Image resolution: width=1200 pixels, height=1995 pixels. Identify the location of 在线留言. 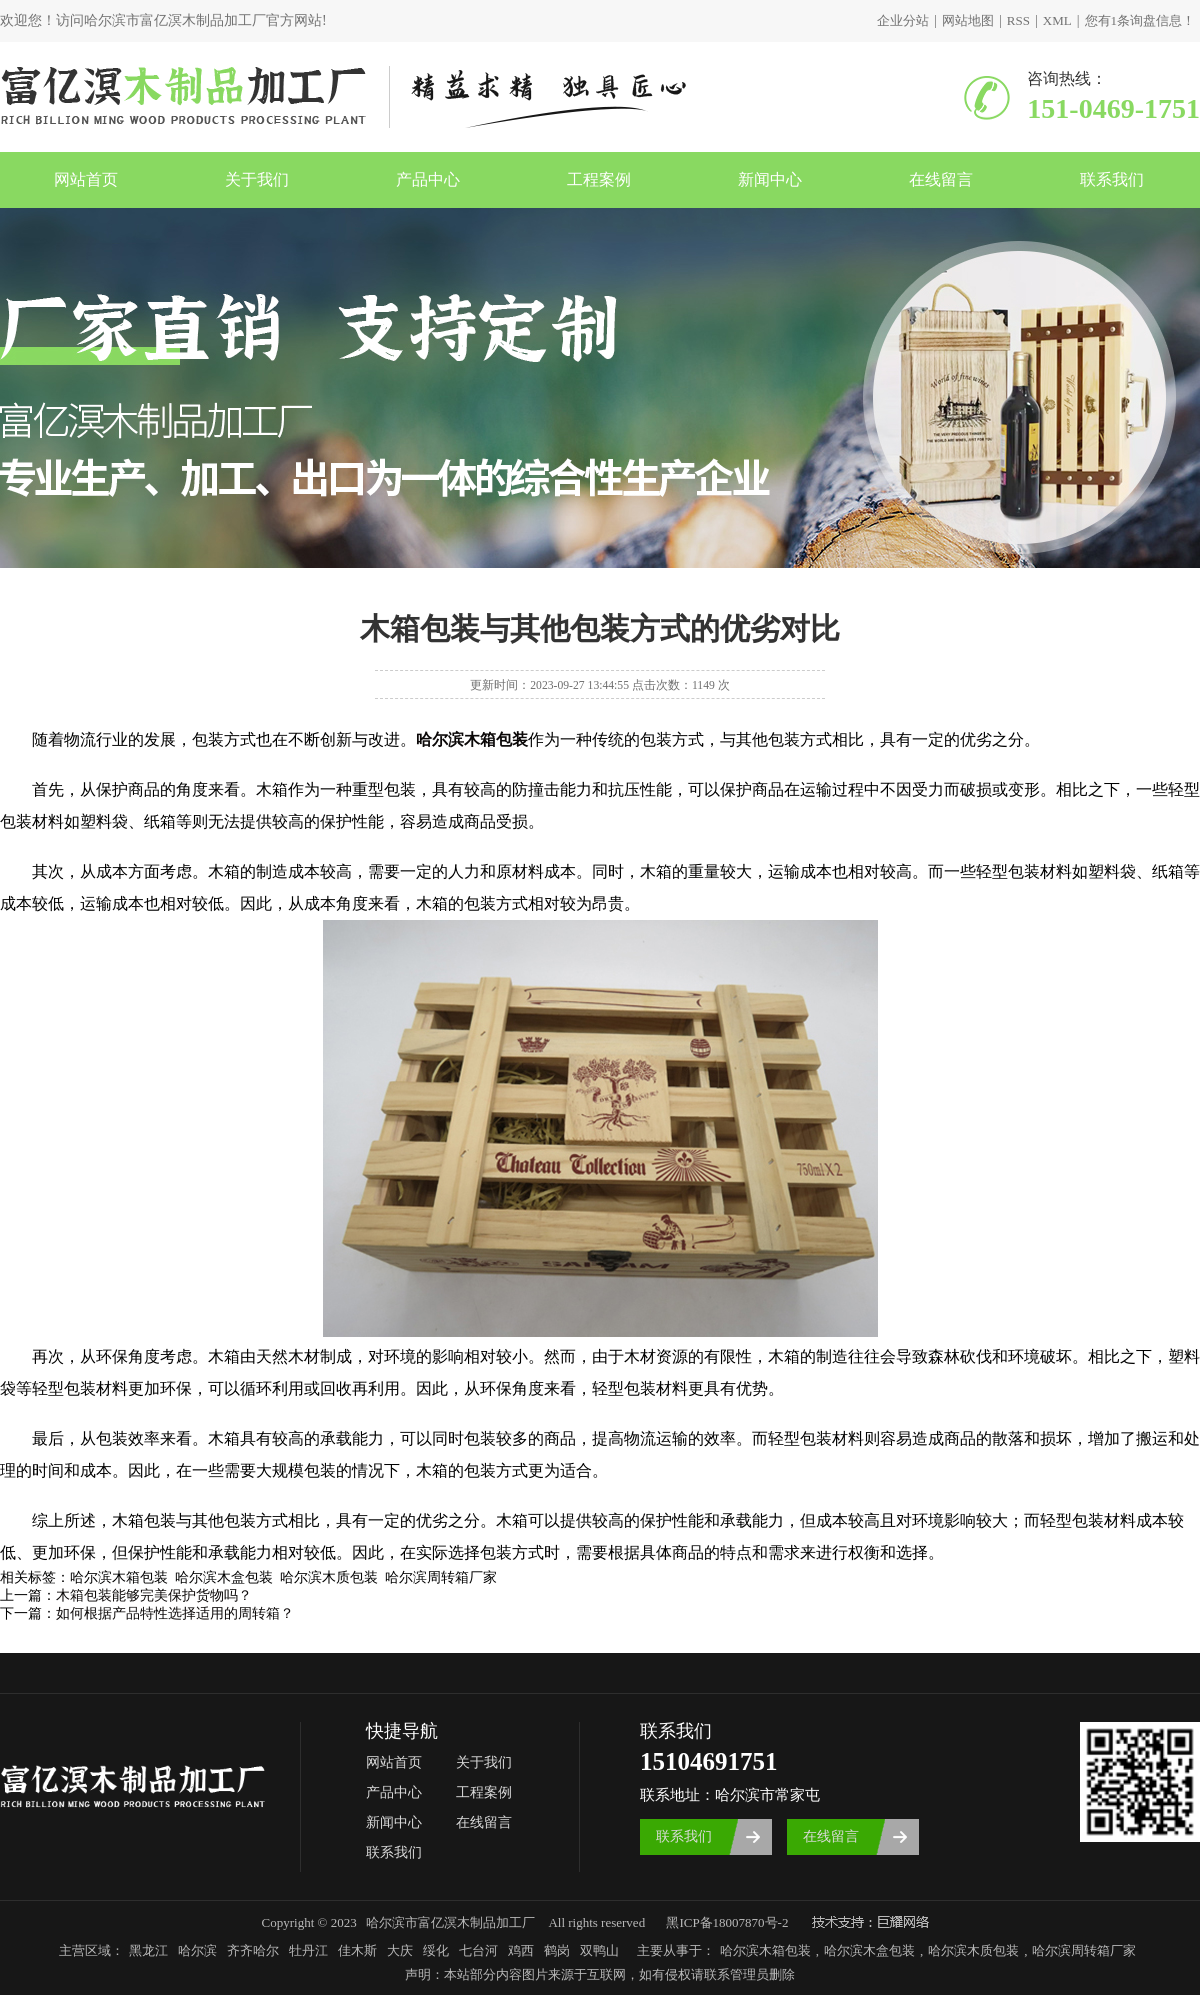
(941, 179).